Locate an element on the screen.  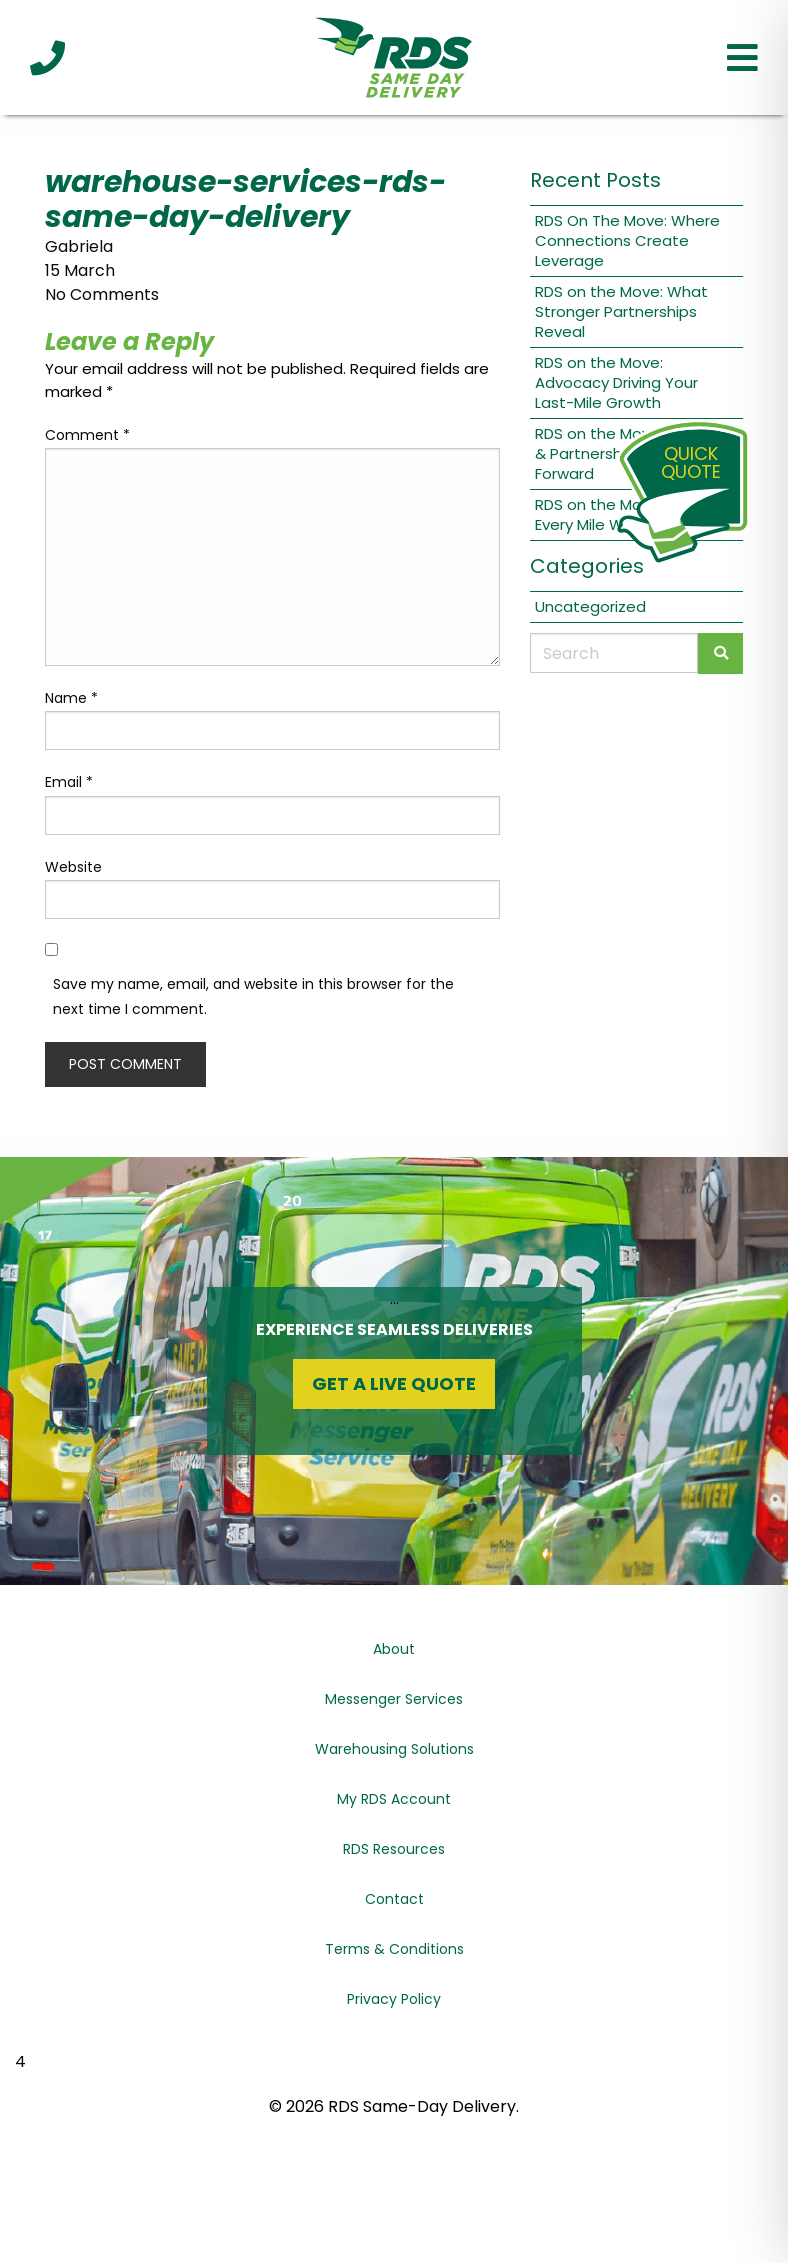
Save my name, email, and website in this browser for the next time I comment. is located at coordinates (253, 996).